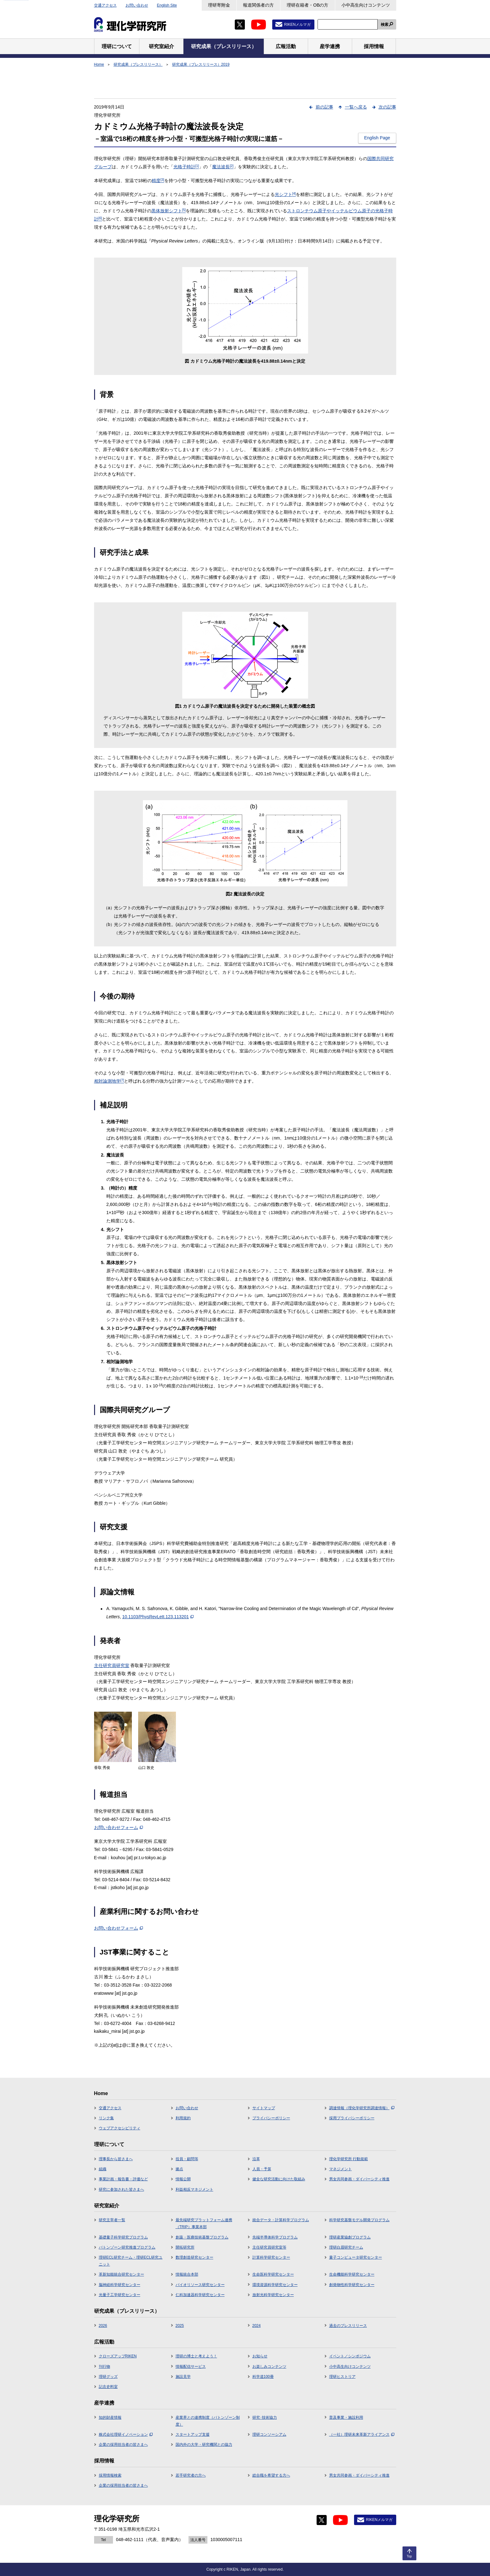 Image resolution: width=490 pixels, height=2576 pixels. What do you see at coordinates (123, 2237) in the screenshot?
I see `基礎量子科学研究プログラム` at bounding box center [123, 2237].